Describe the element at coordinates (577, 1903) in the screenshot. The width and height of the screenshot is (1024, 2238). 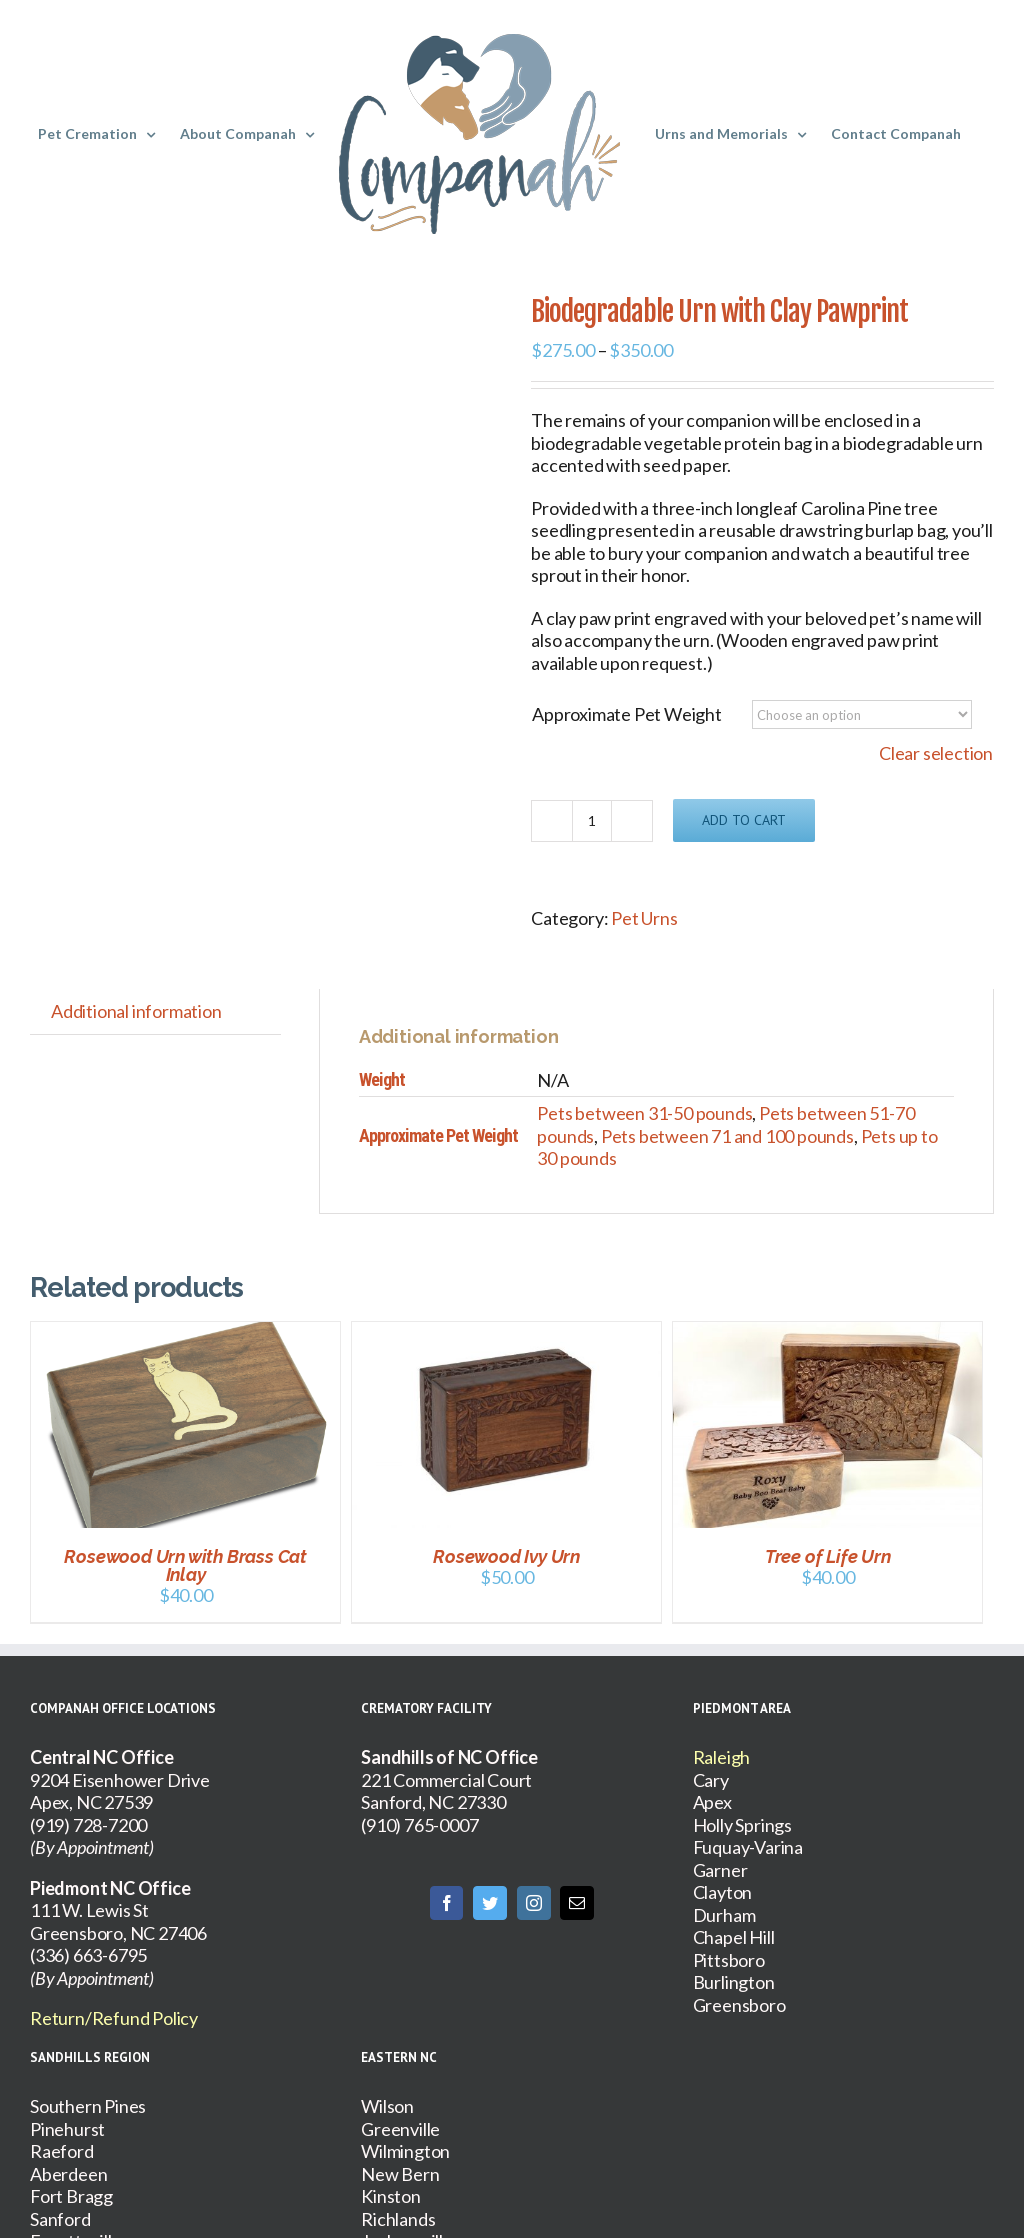
I see `[Mail]` at that location.